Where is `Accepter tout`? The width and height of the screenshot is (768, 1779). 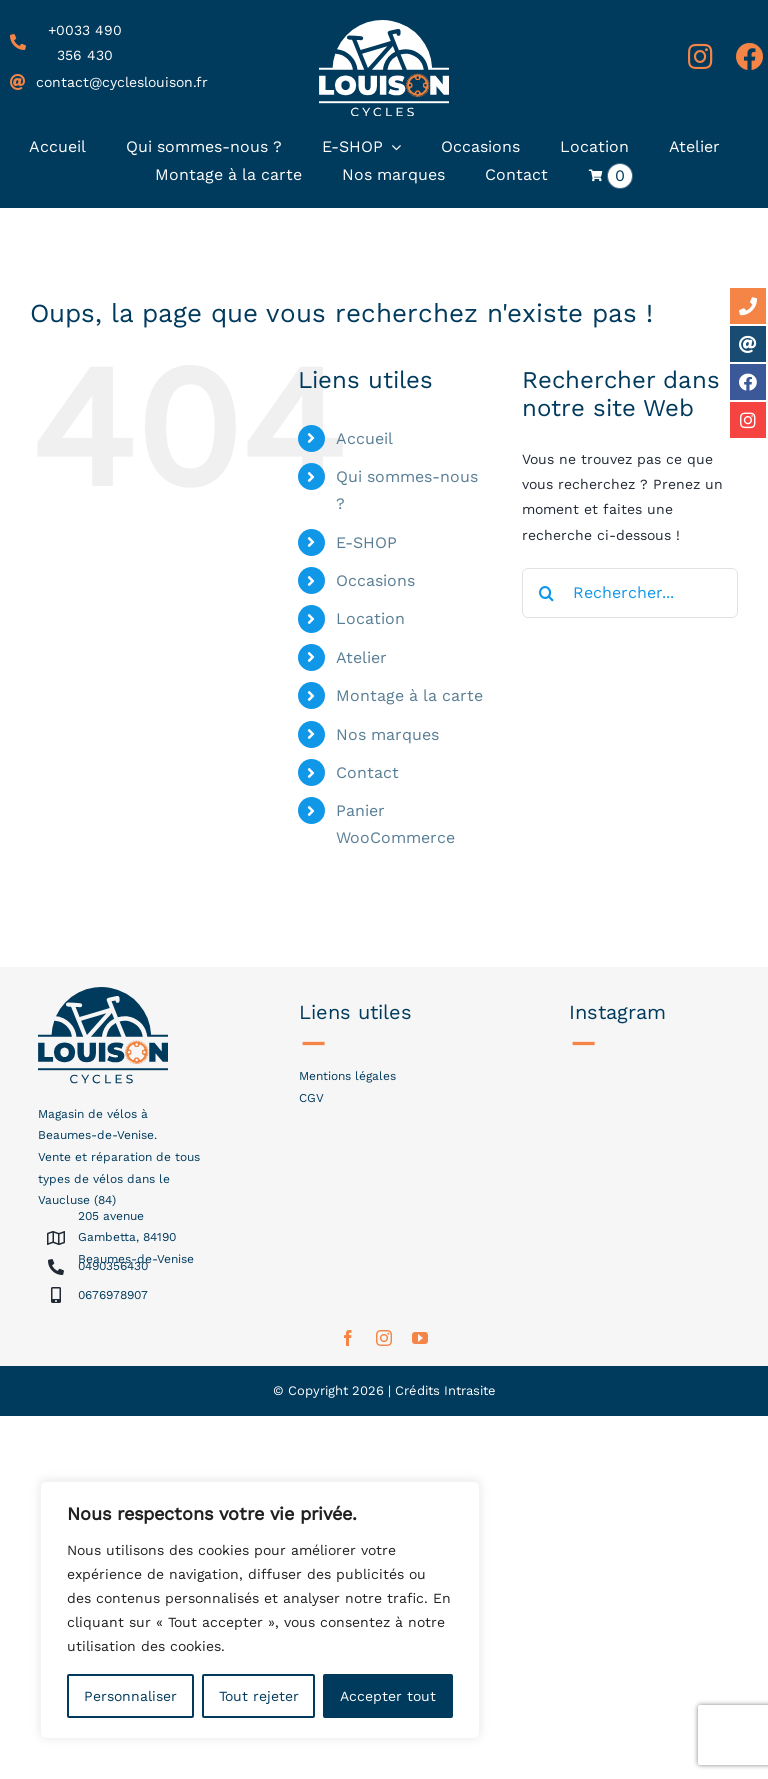 Accepter tout is located at coordinates (388, 1696).